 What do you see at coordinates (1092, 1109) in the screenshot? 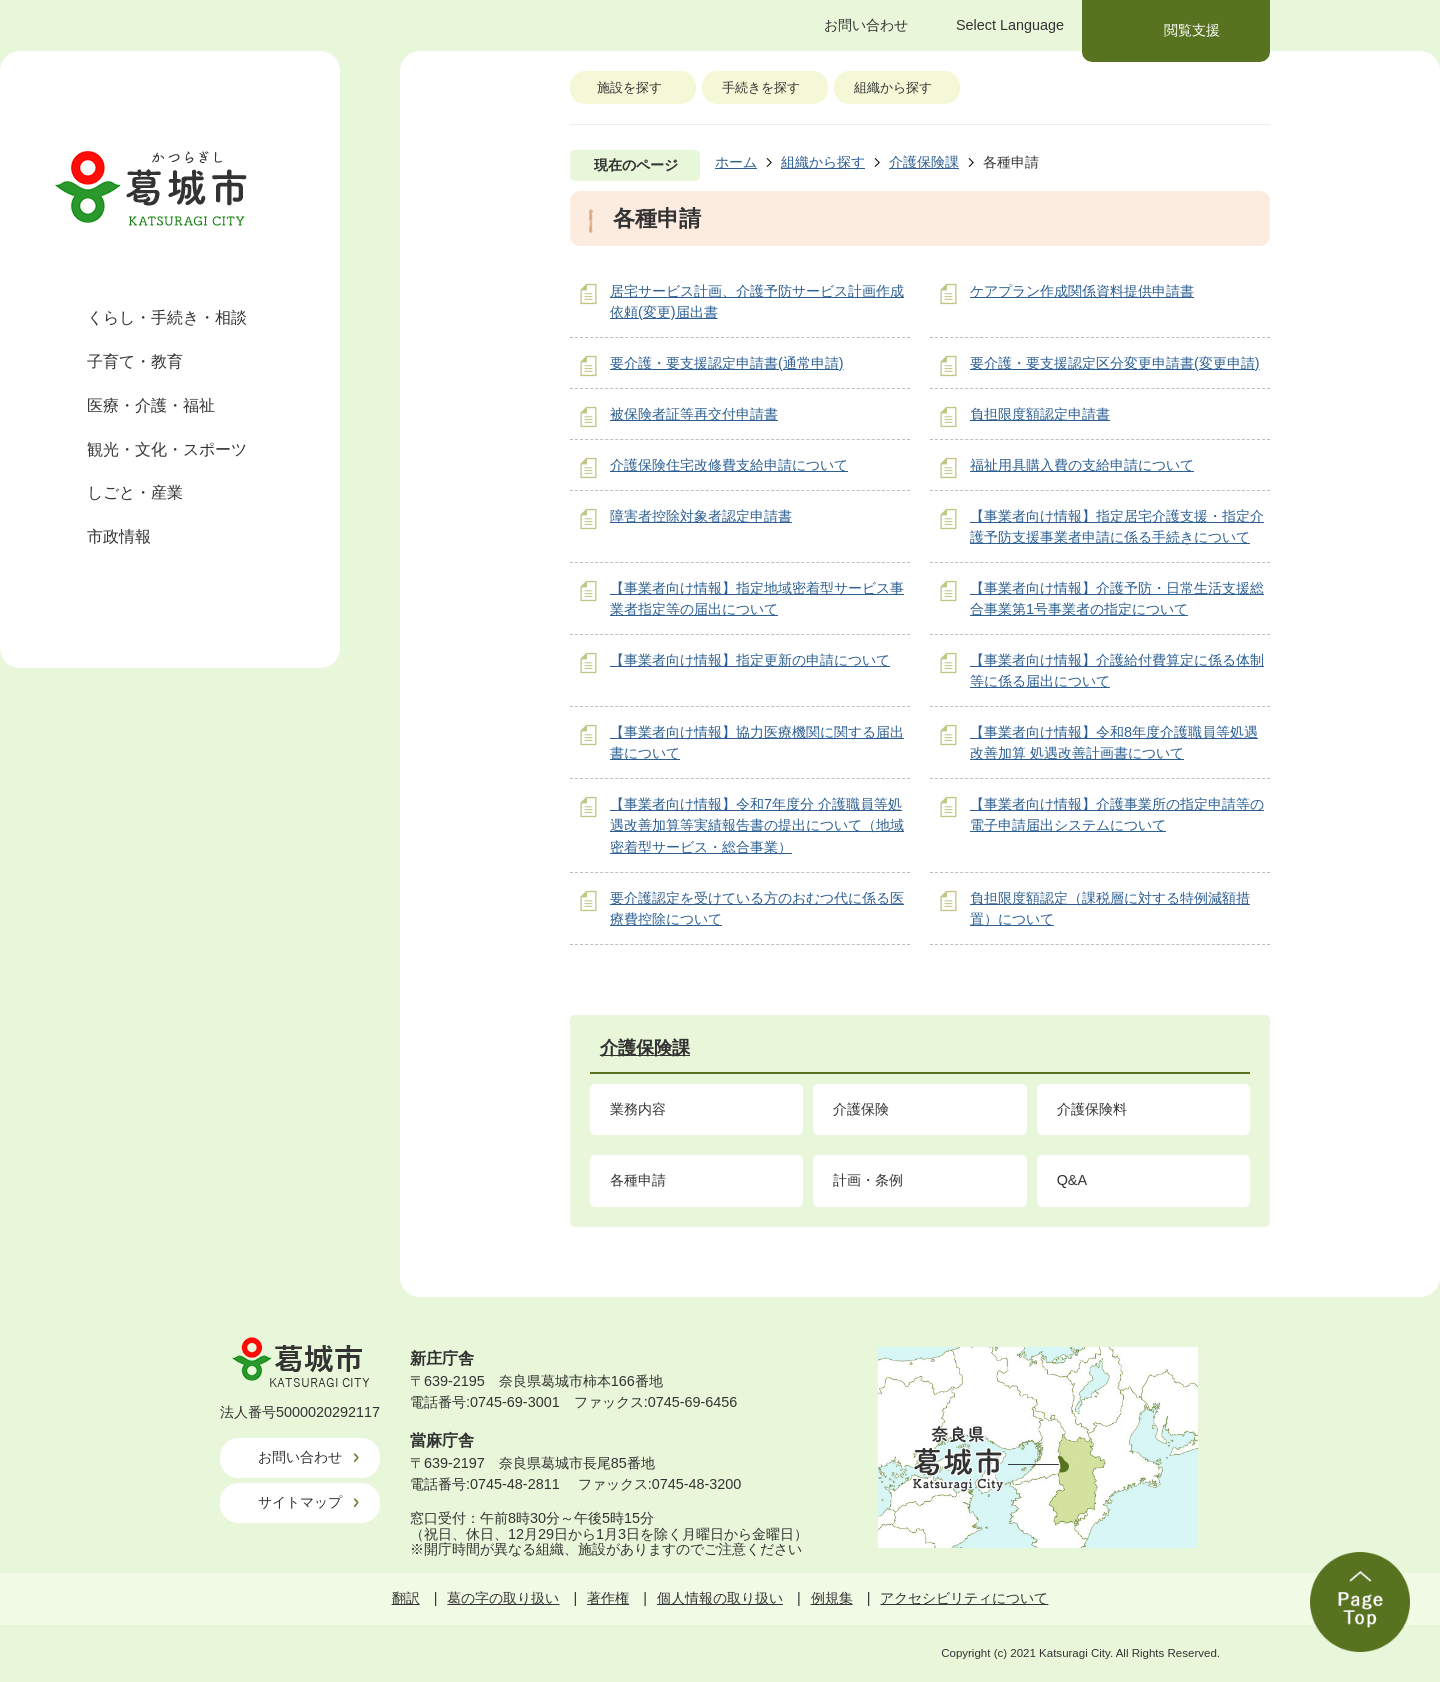
I see `介護保険料` at bounding box center [1092, 1109].